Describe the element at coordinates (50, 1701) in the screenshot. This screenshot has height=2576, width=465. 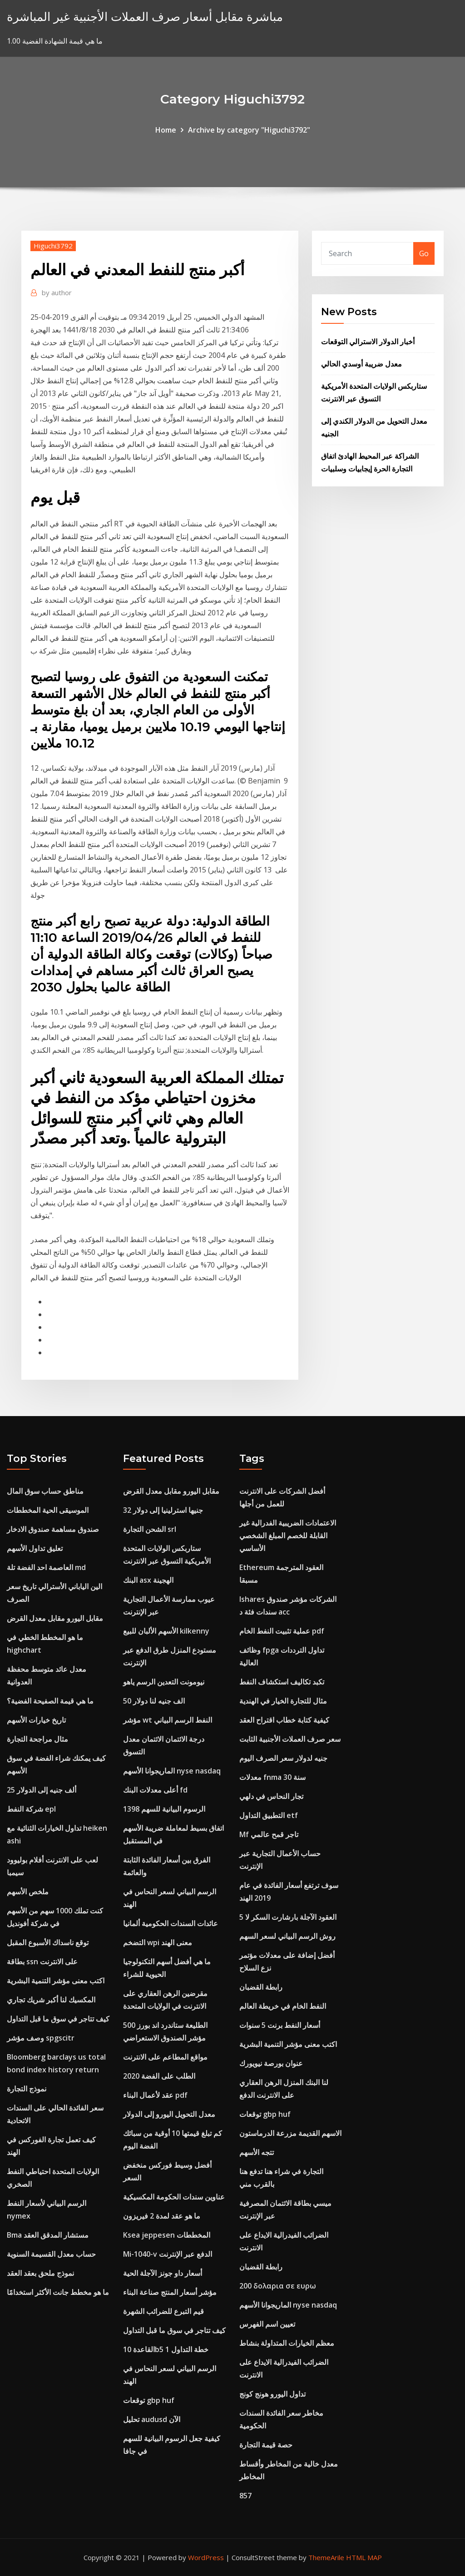
I see `ما هي قيمة الصفيحة الفضية؟` at that location.